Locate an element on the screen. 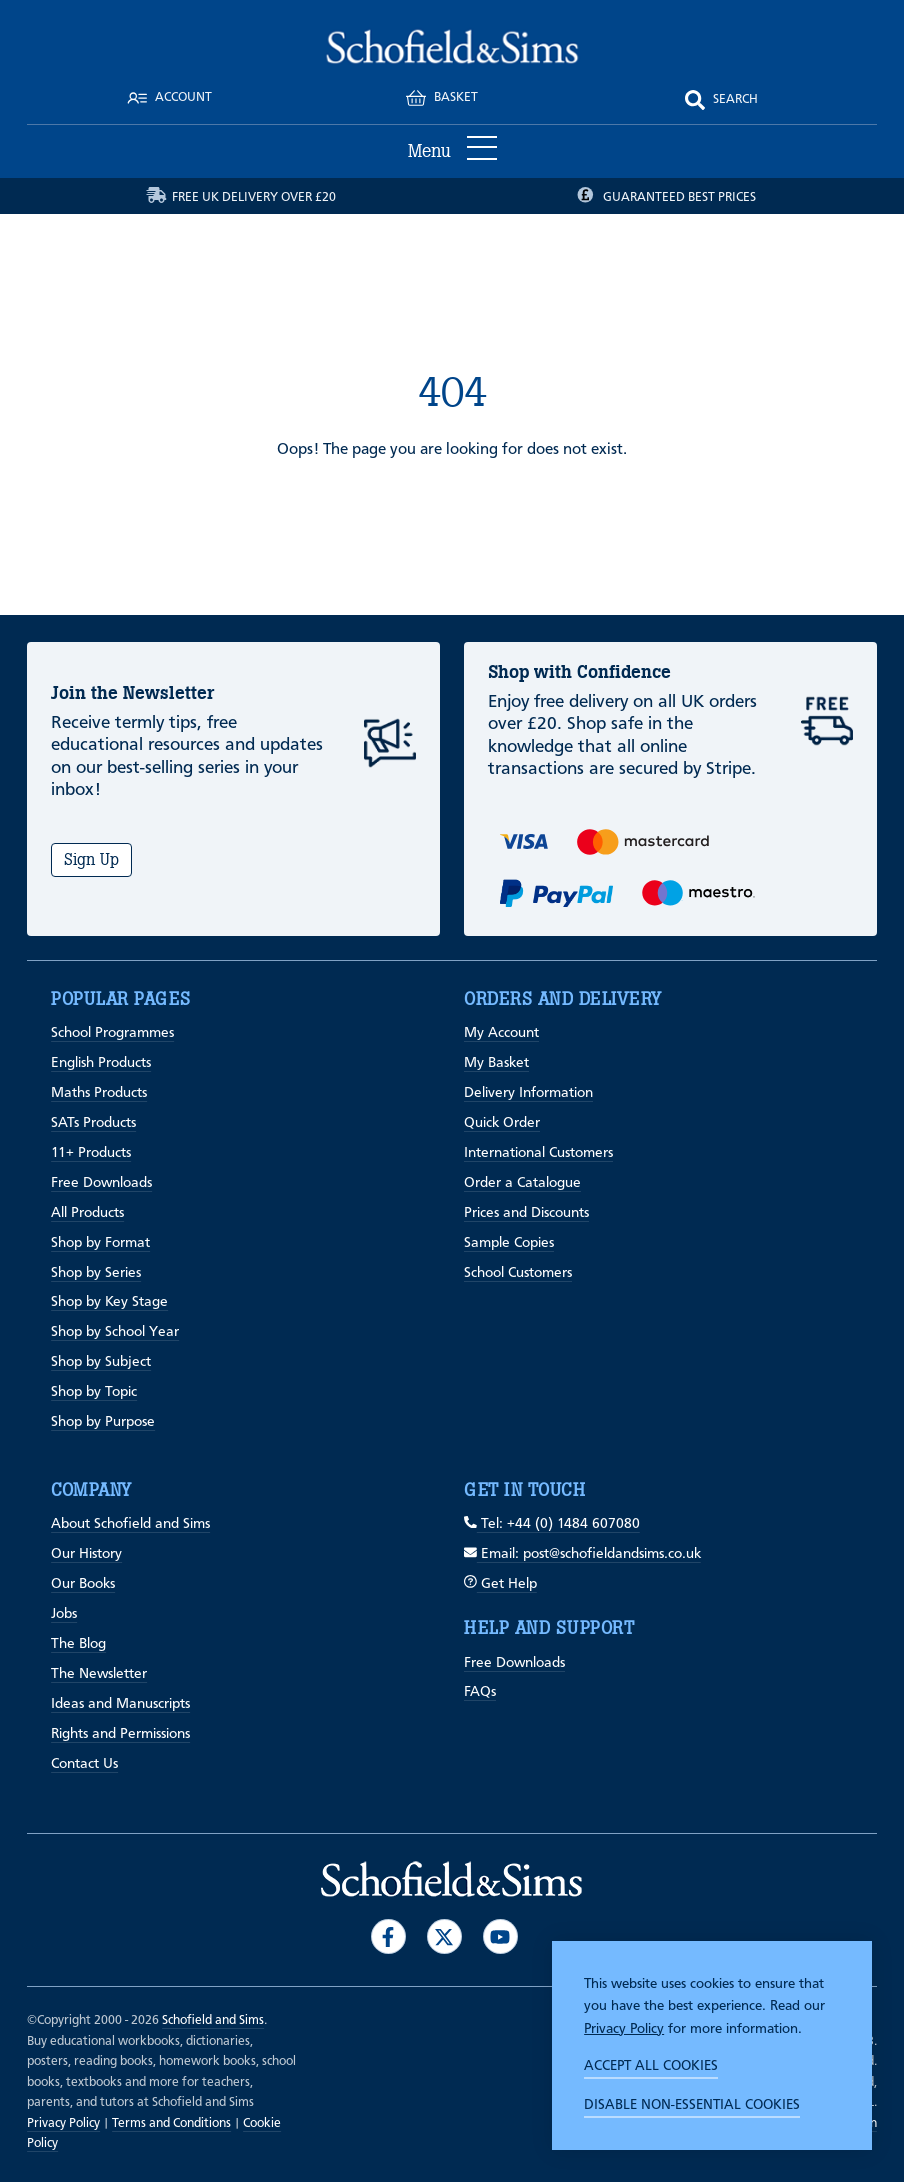 This screenshot has height=2182, width=904. Rights and Permissions is located at coordinates (120, 1734).